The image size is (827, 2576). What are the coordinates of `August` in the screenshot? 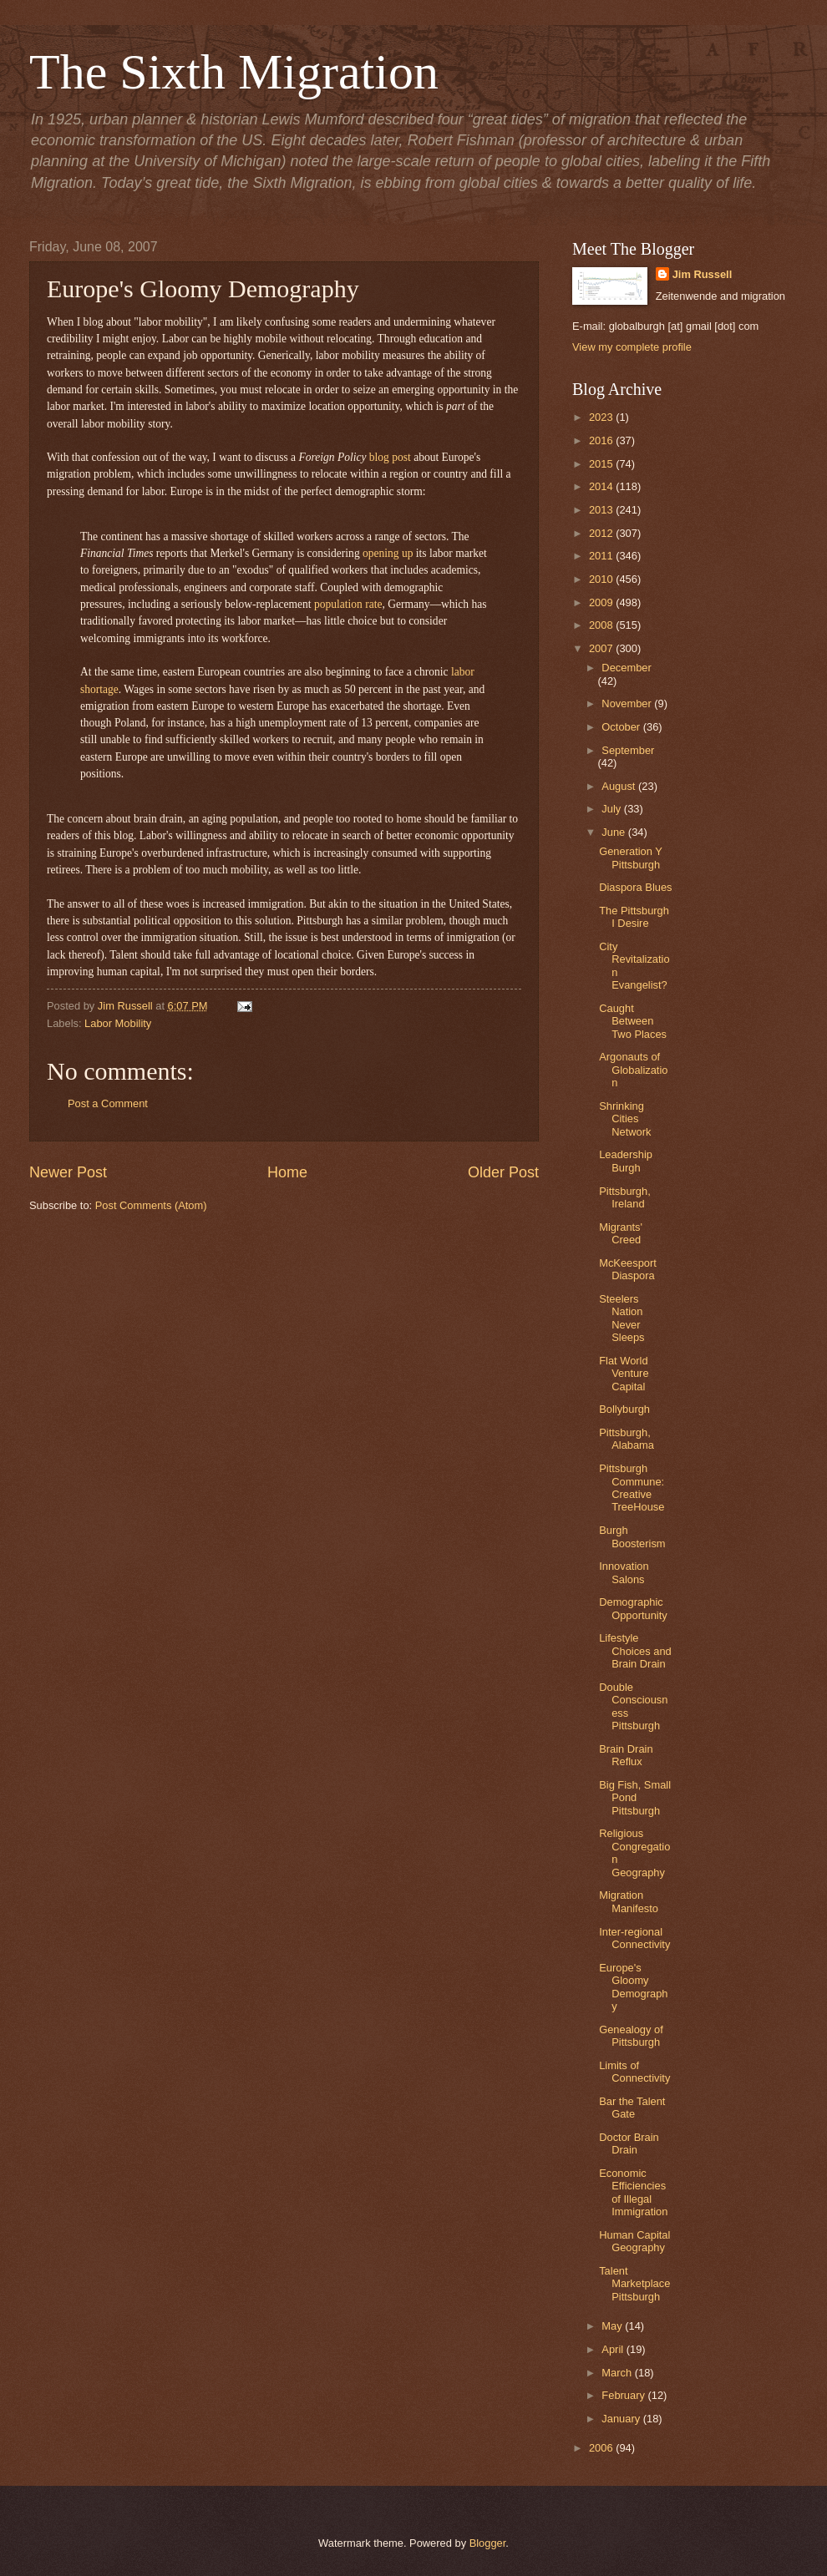 It's located at (619, 786).